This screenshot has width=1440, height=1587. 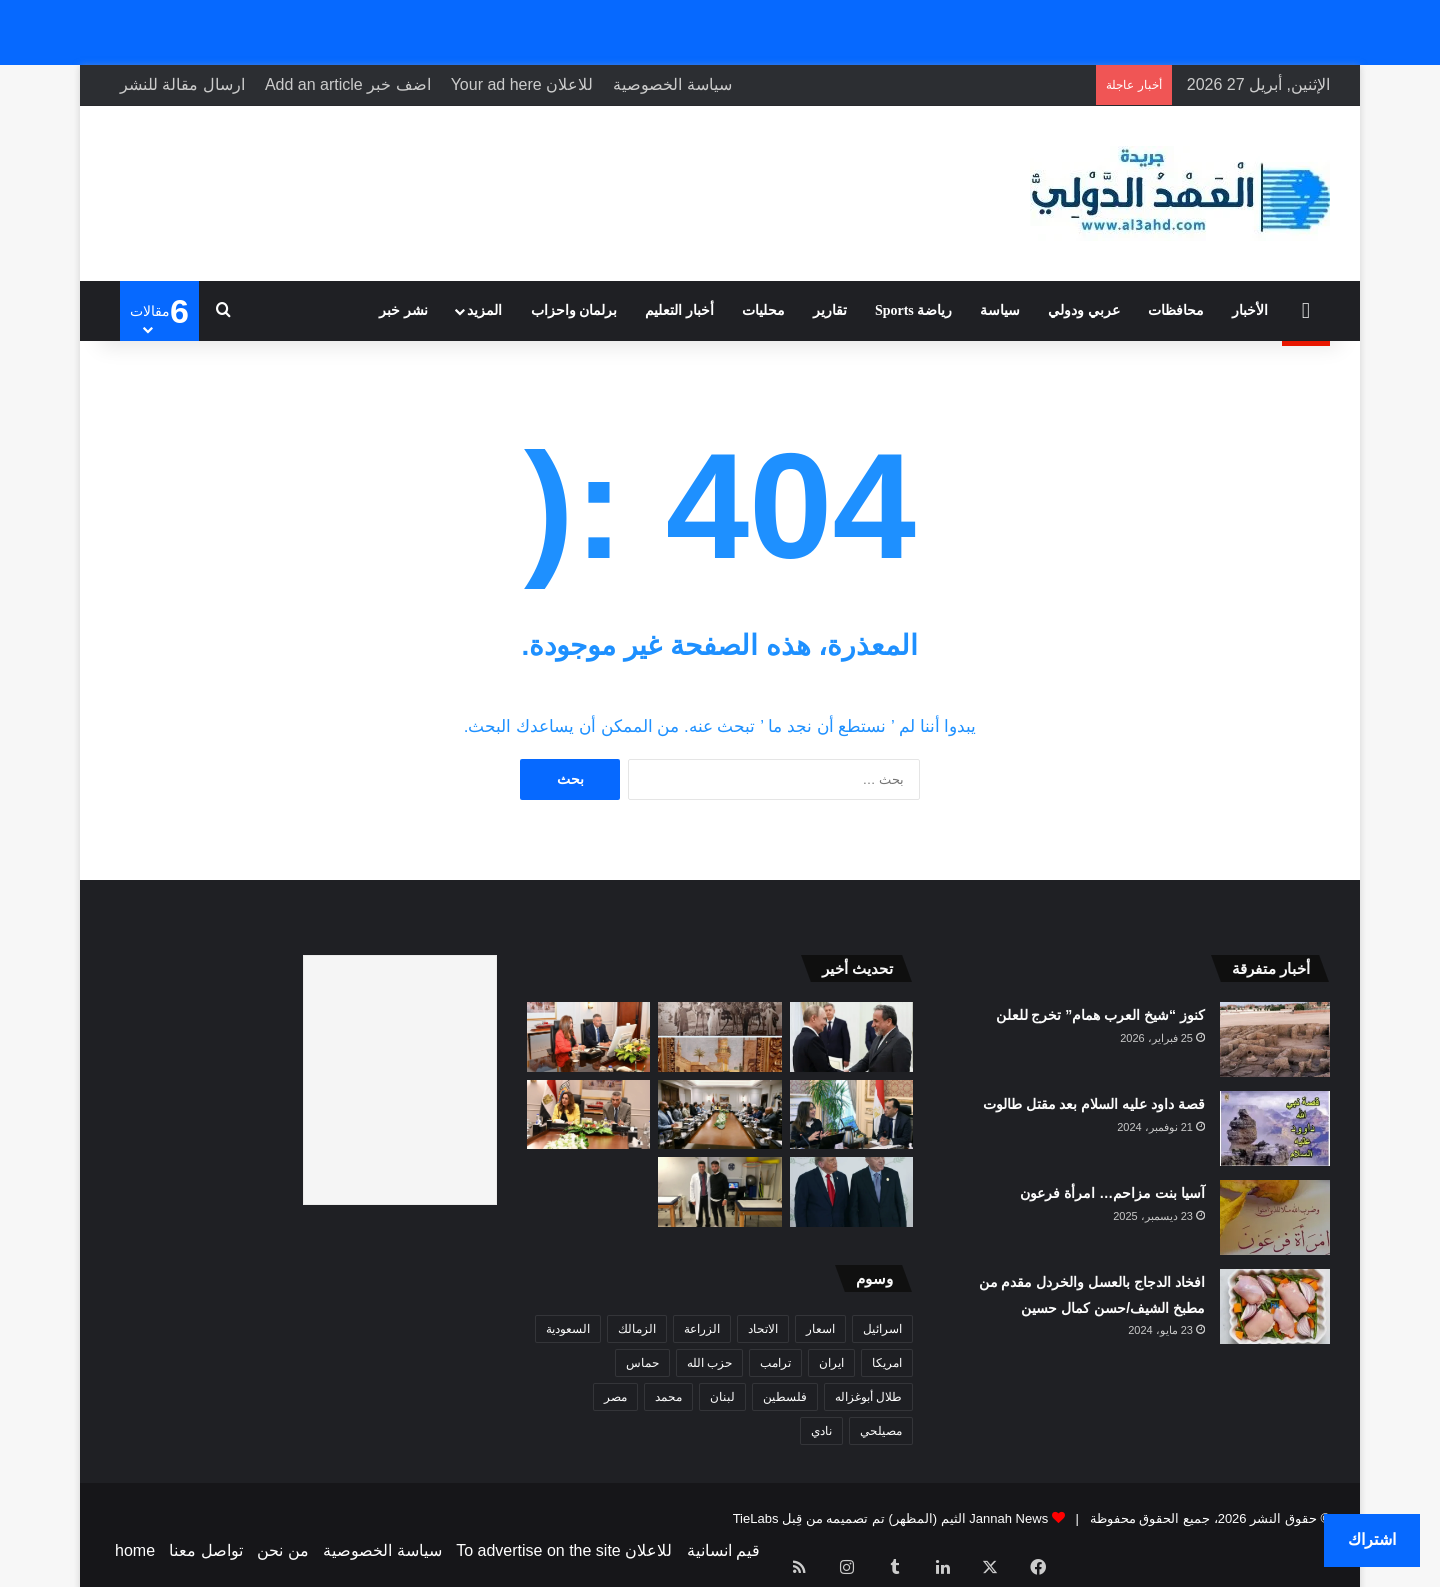 What do you see at coordinates (282, 1550) in the screenshot?
I see `من نحن` at bounding box center [282, 1550].